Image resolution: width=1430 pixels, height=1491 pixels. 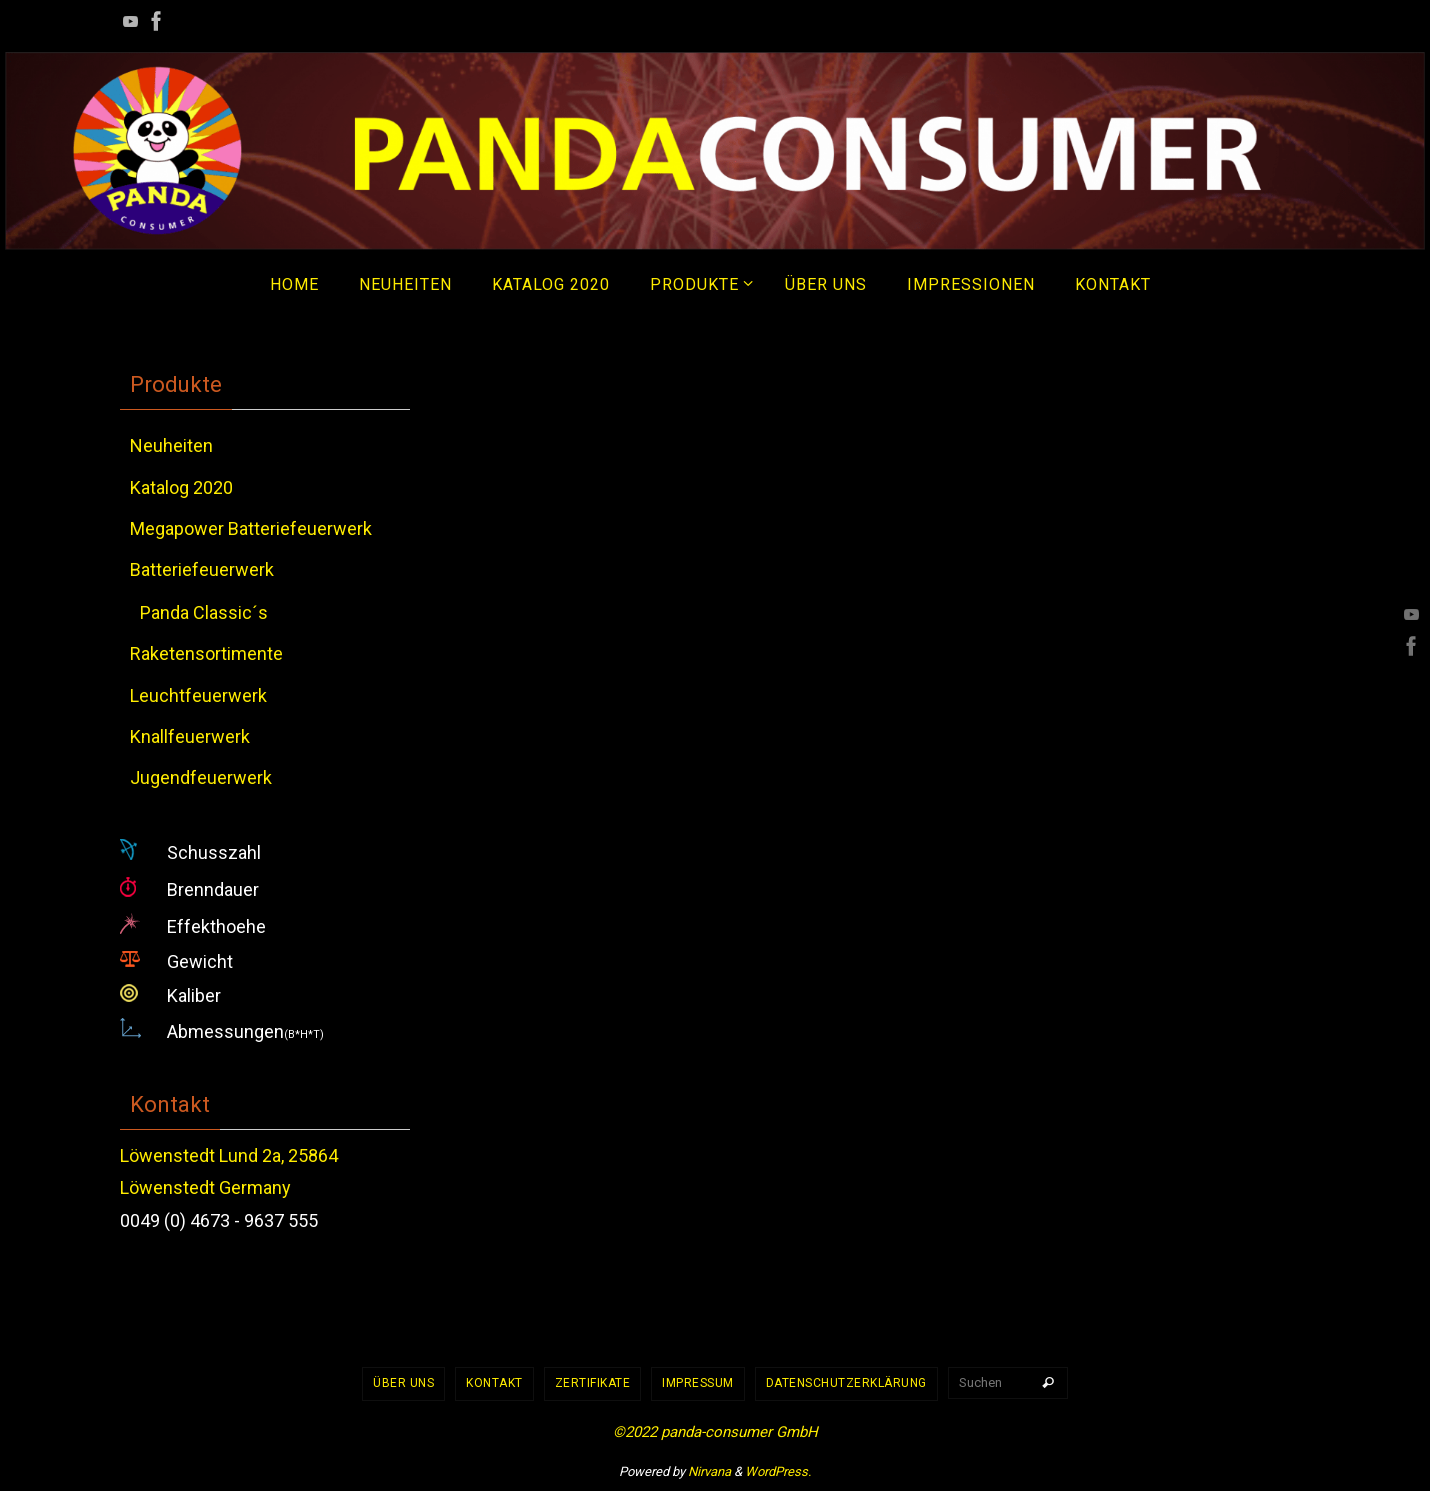 What do you see at coordinates (190, 736) in the screenshot?
I see `Knallfeuerwerk` at bounding box center [190, 736].